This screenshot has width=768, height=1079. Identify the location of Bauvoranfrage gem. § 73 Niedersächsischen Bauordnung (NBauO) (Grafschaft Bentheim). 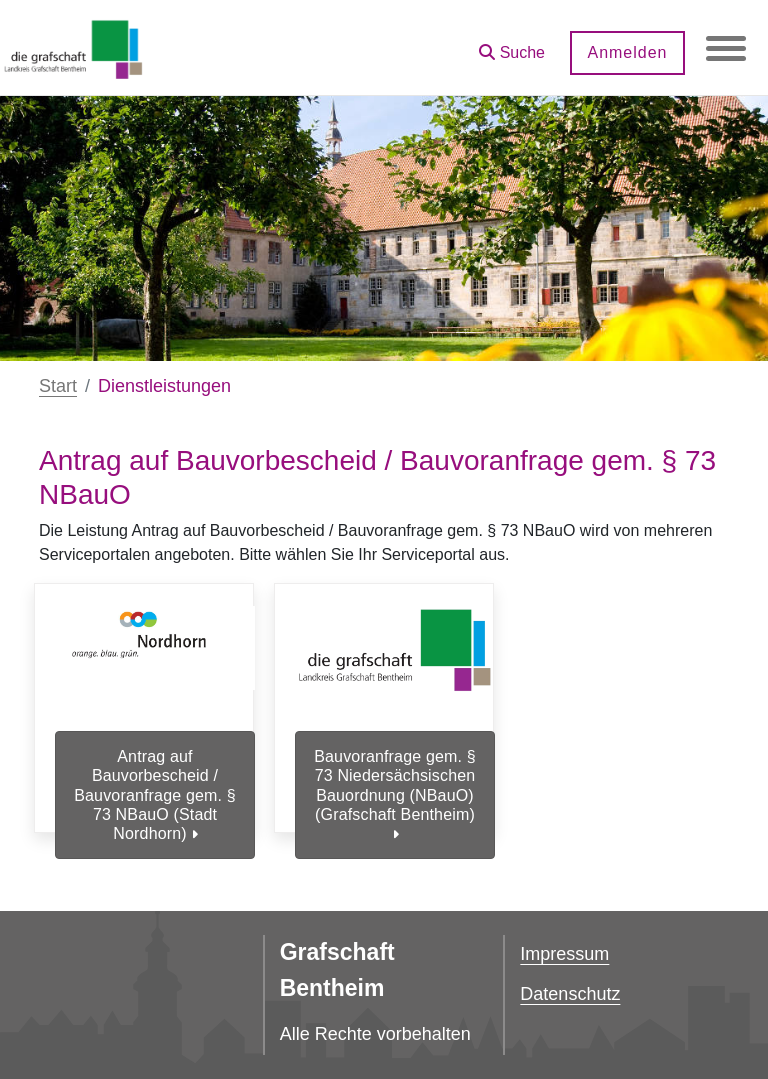
(395, 795).